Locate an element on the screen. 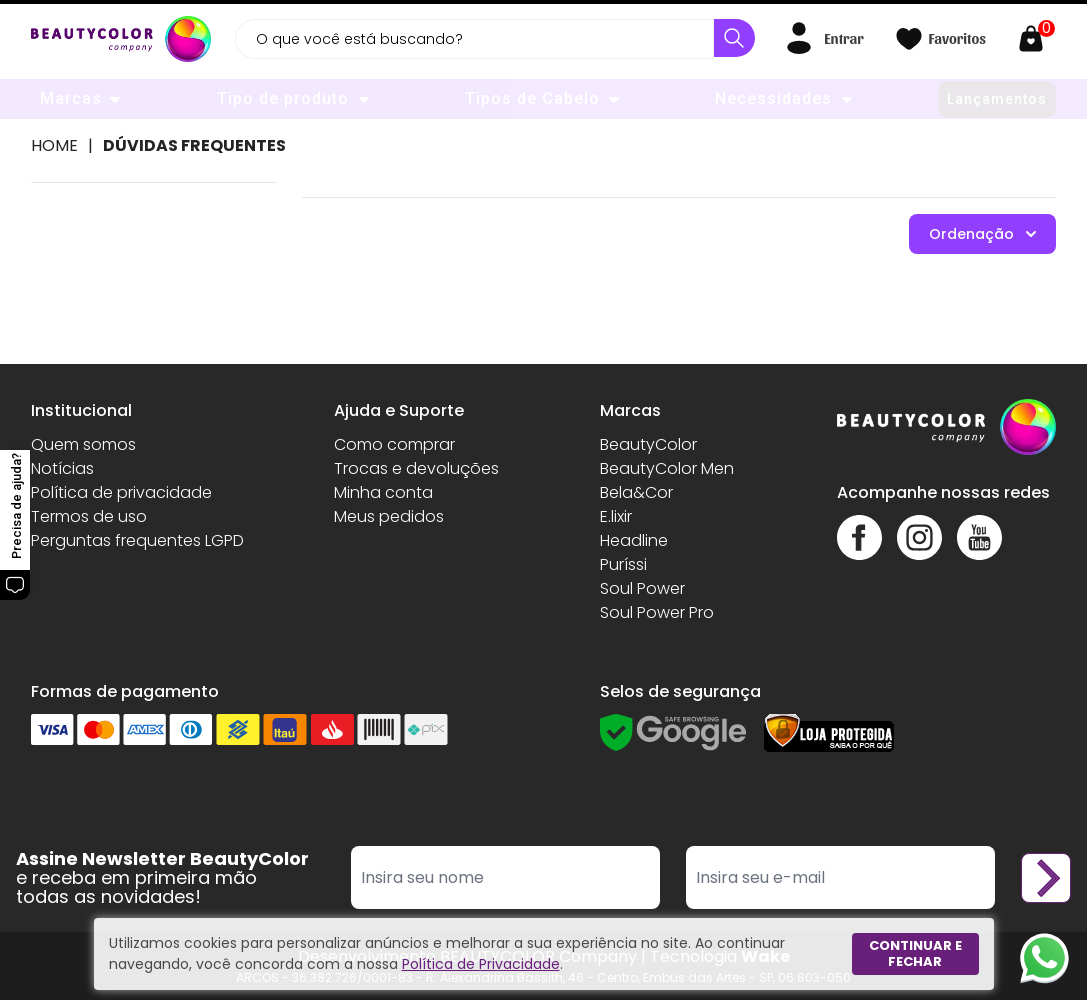 The height and width of the screenshot is (1000, 1087). Soul Power is located at coordinates (642, 588).